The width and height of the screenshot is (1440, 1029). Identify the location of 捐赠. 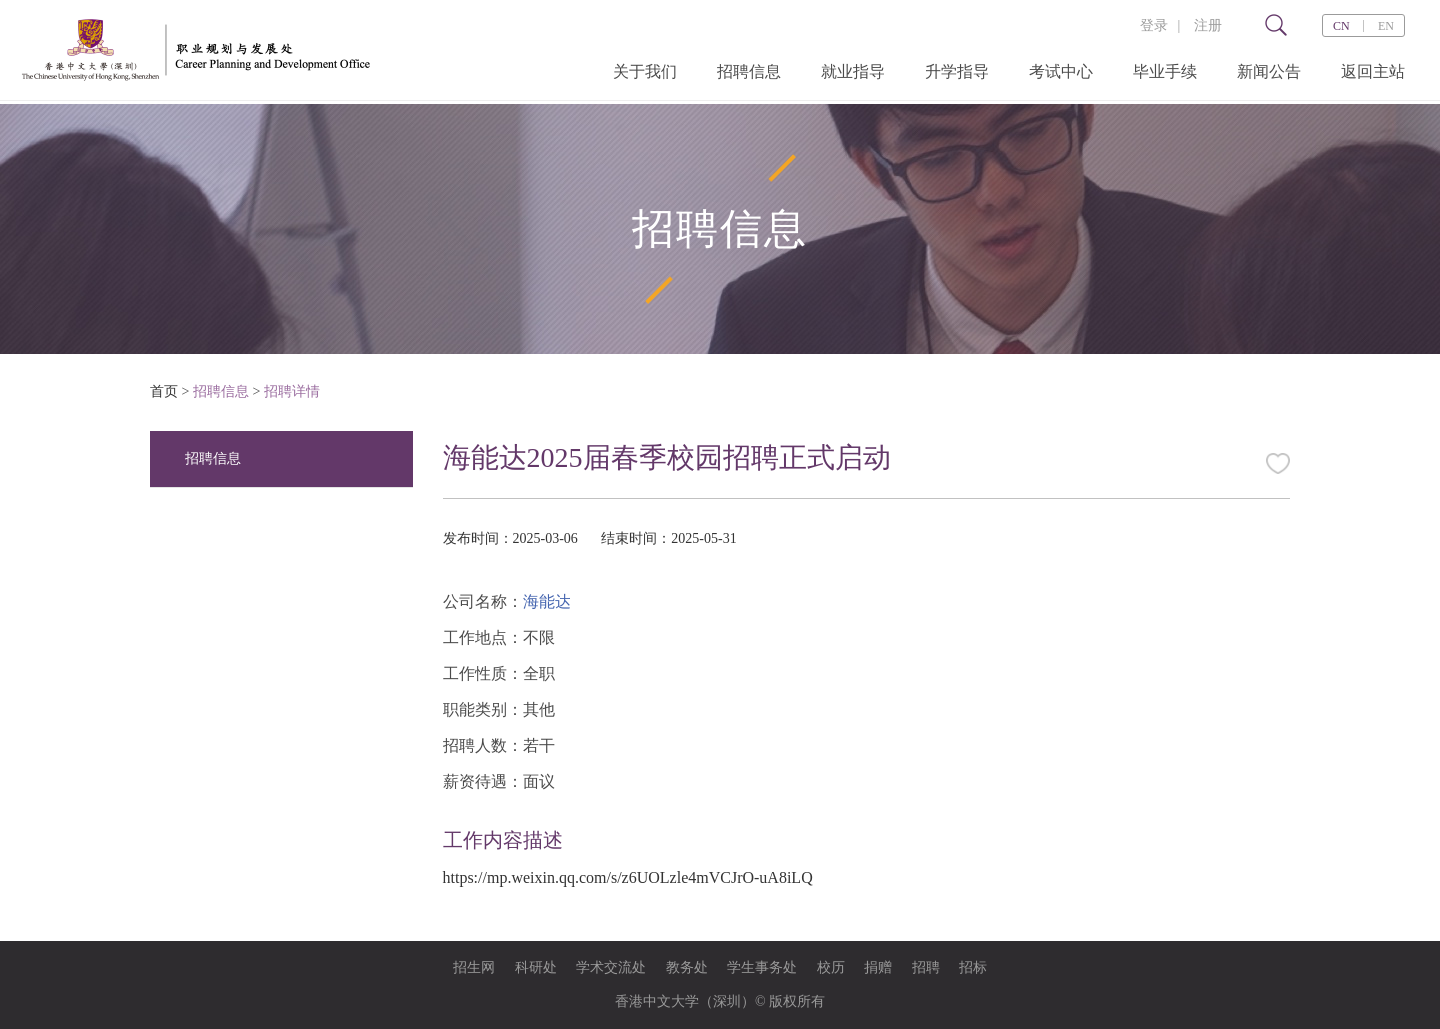
(878, 967).